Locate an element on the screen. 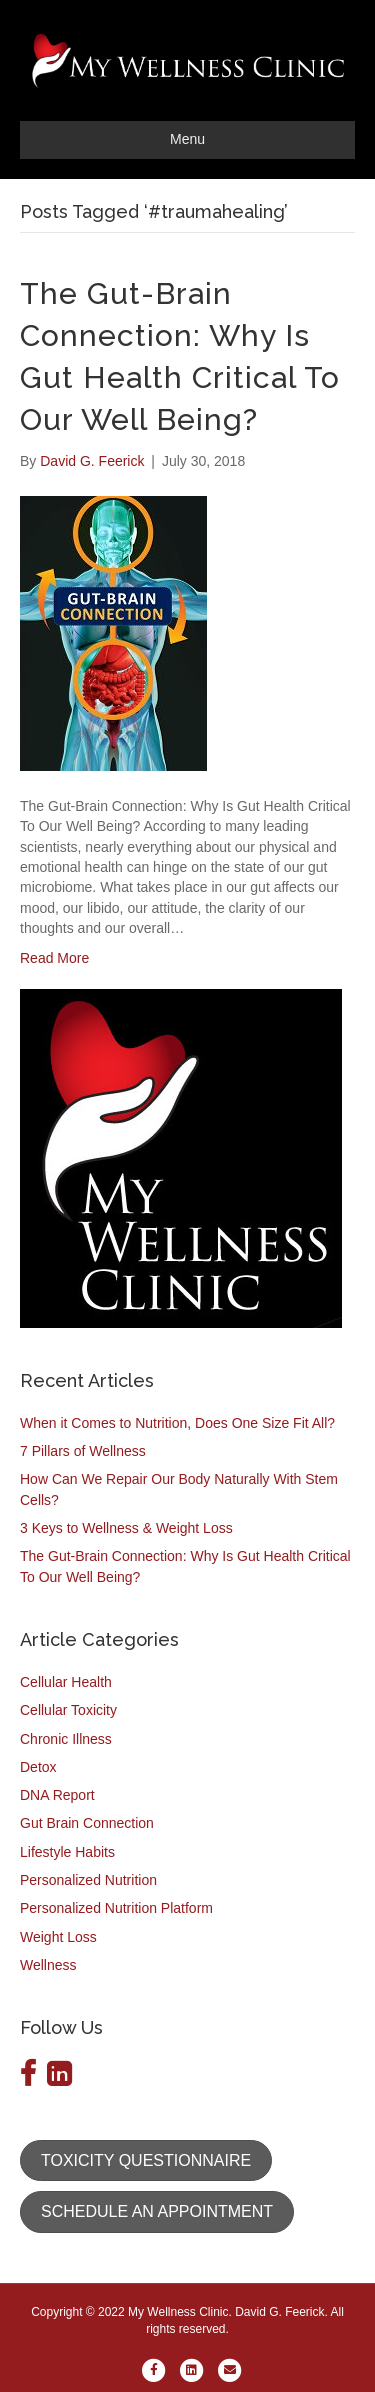  Personalized Nutrition Platform is located at coordinates (116, 1908).